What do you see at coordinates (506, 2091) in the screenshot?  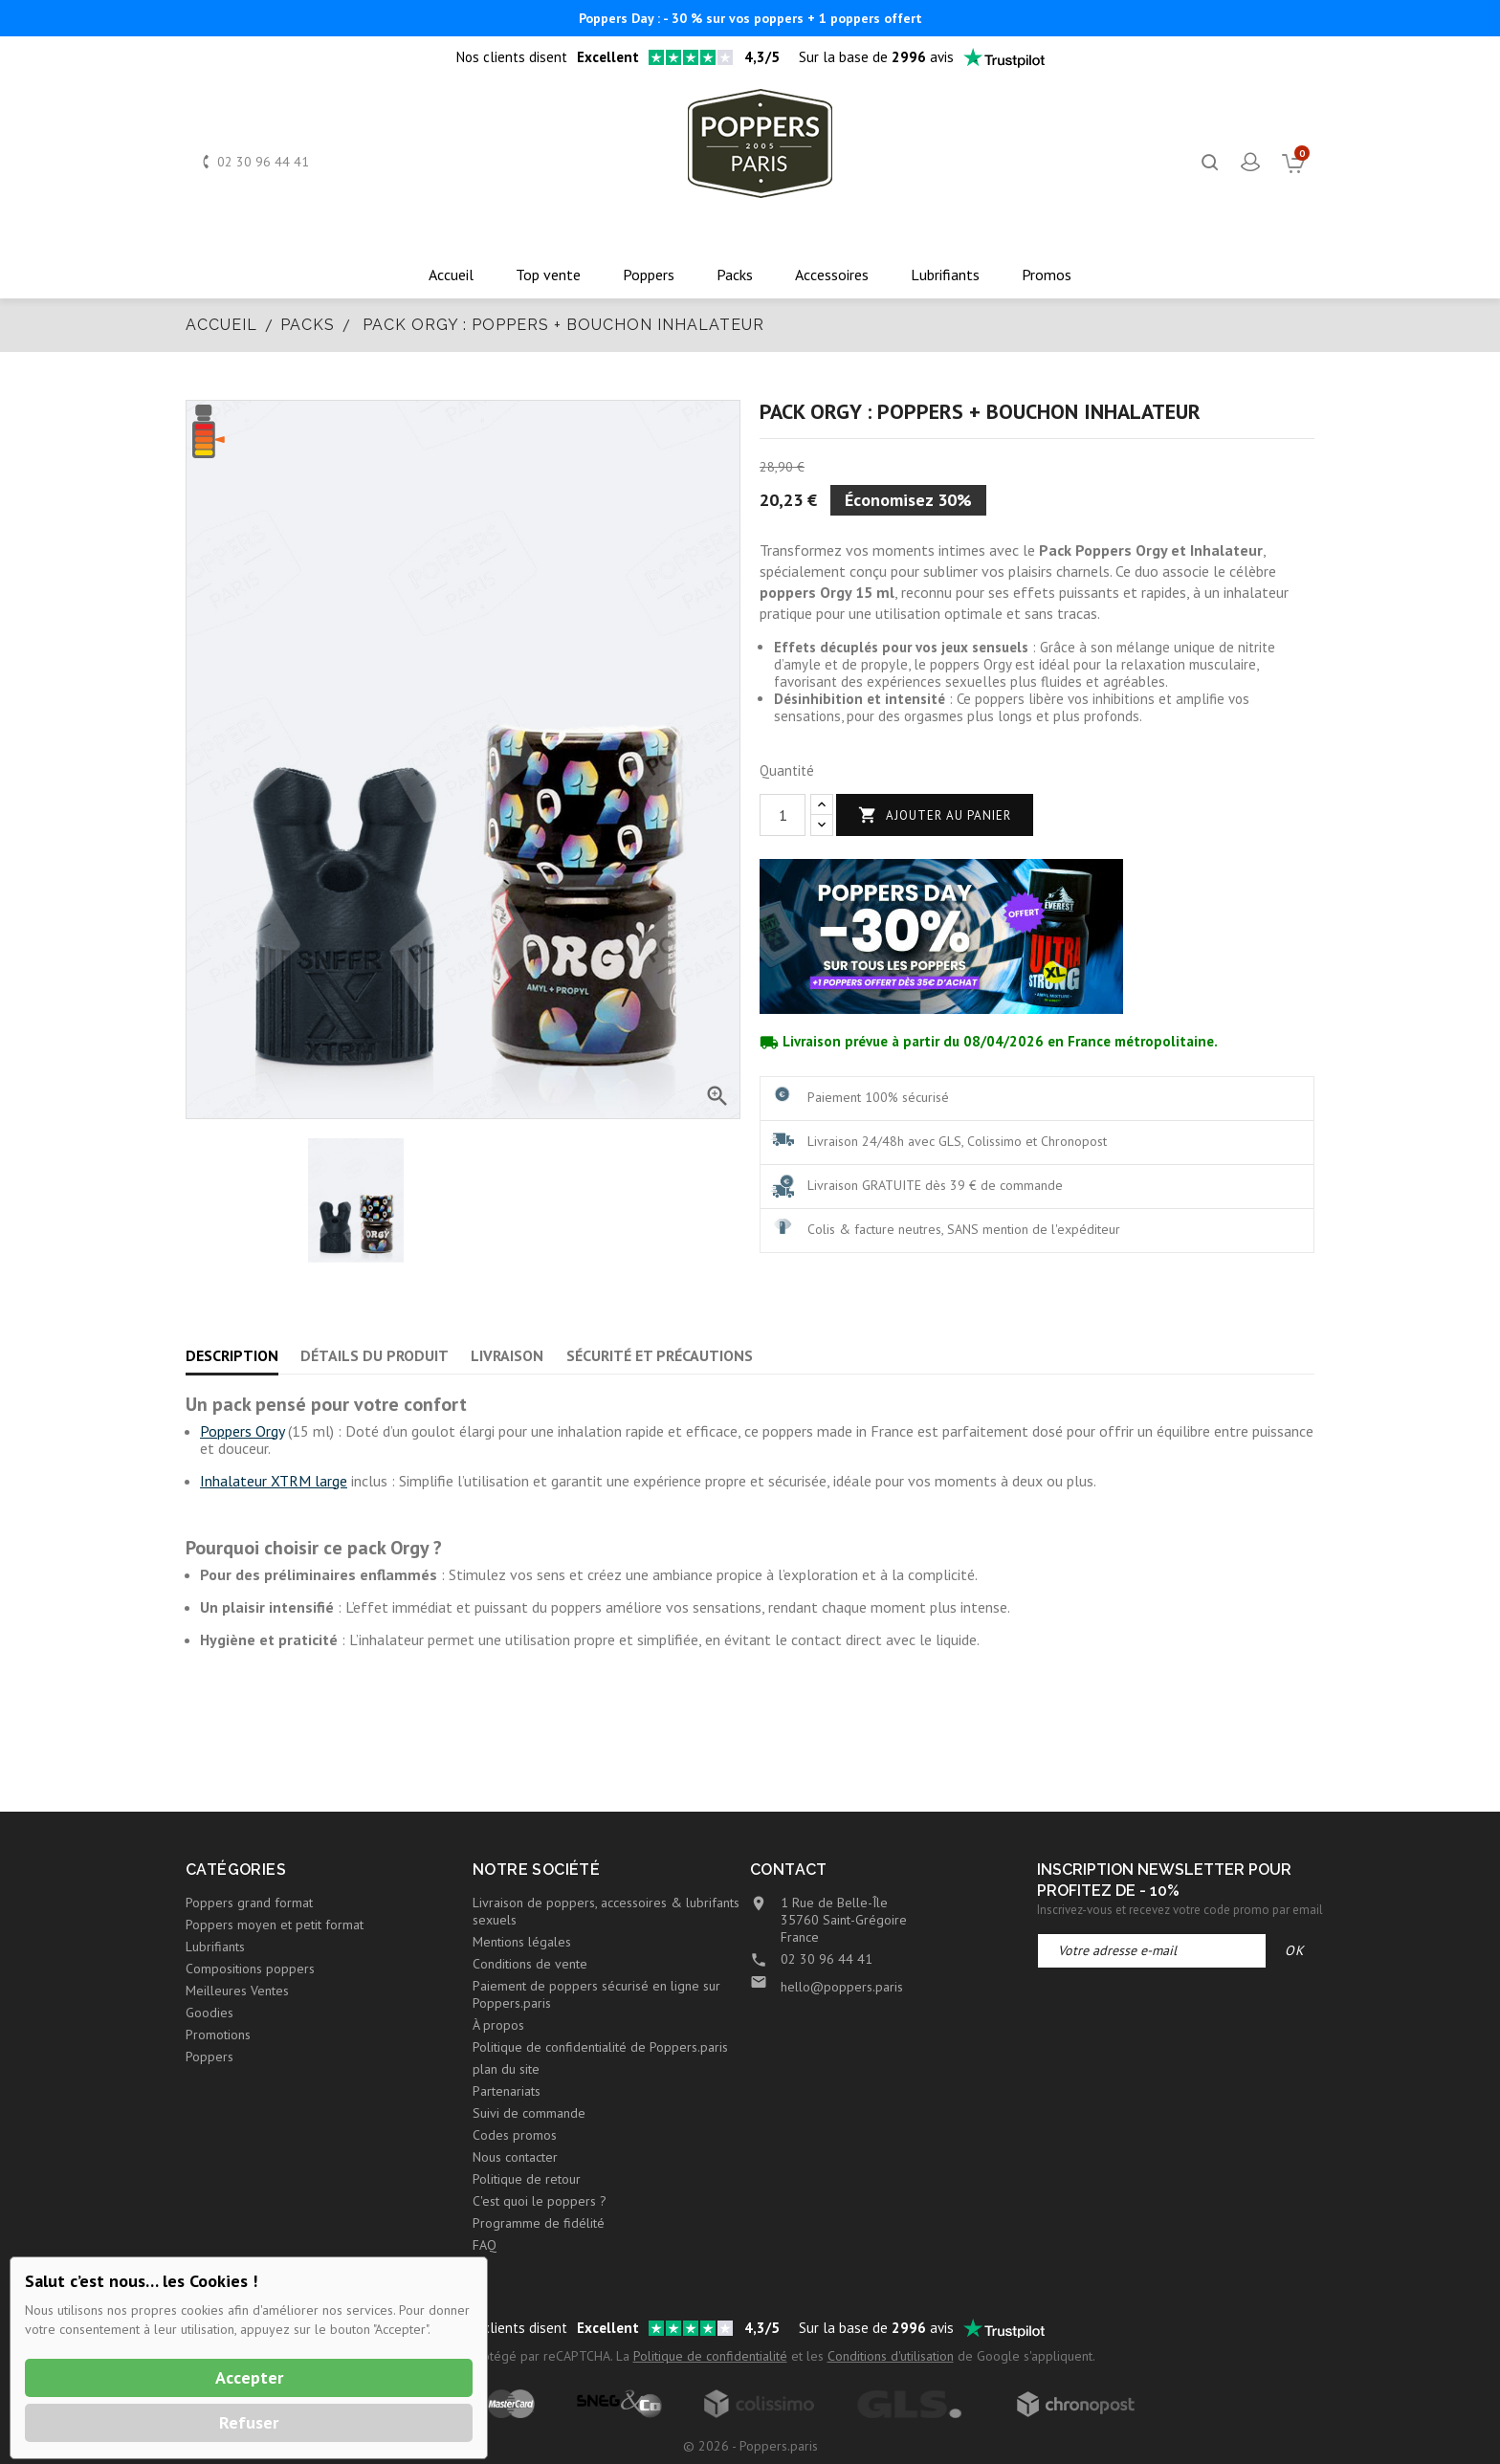 I see `Partenariats` at bounding box center [506, 2091].